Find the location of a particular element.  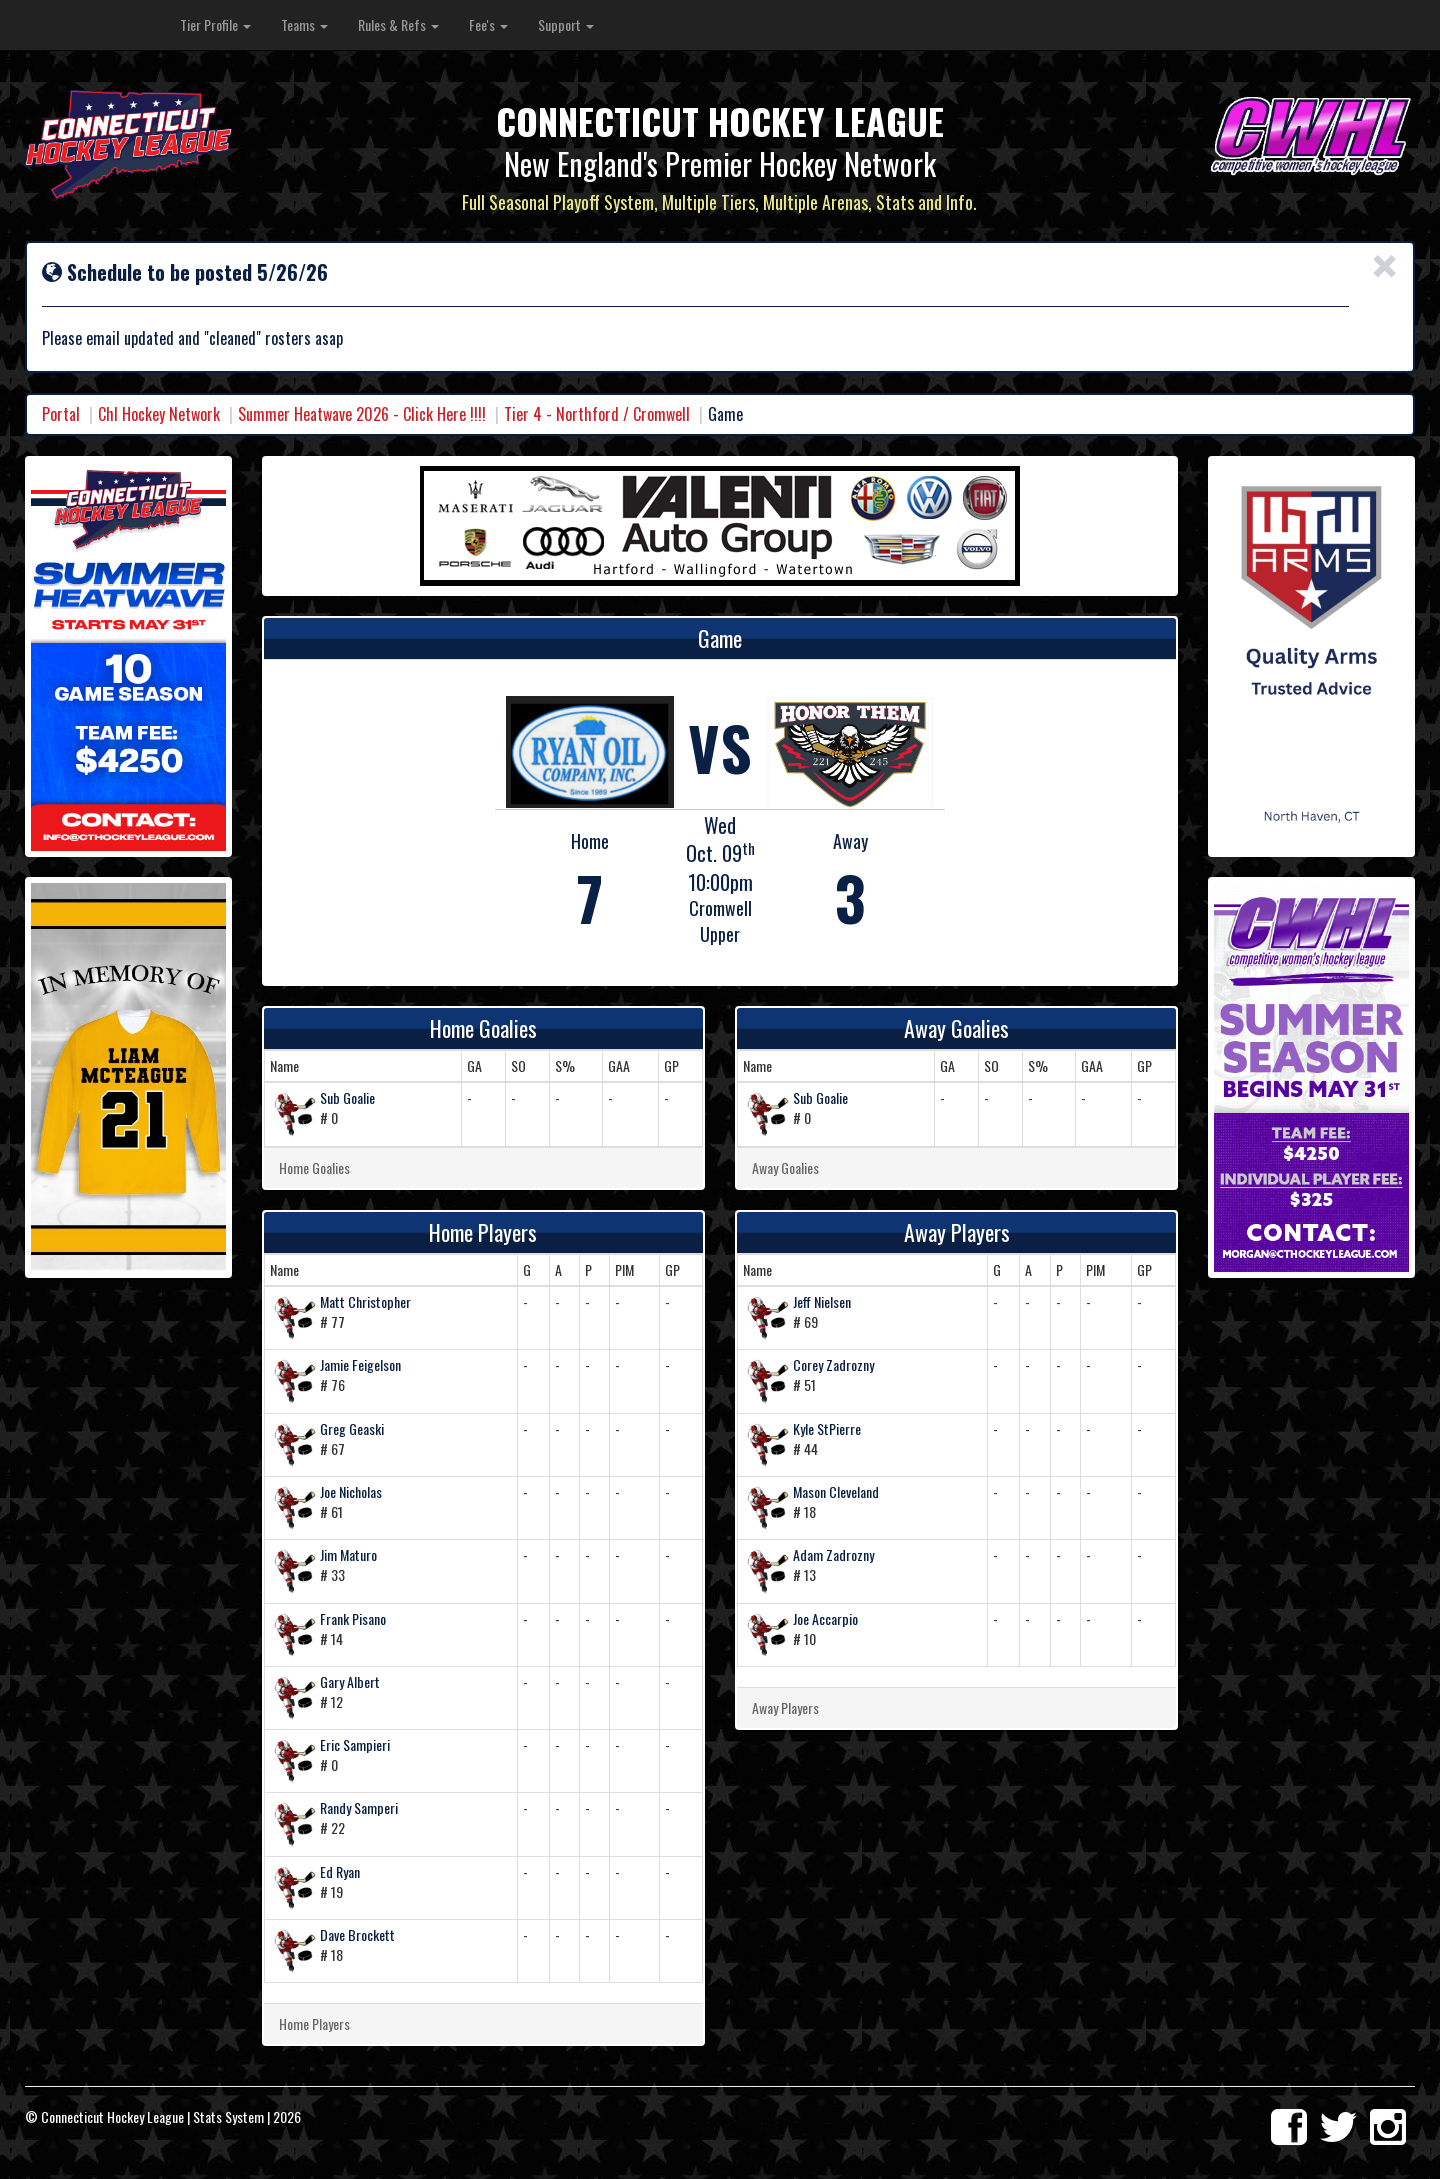

Rules & Refs is located at coordinates (398, 24).